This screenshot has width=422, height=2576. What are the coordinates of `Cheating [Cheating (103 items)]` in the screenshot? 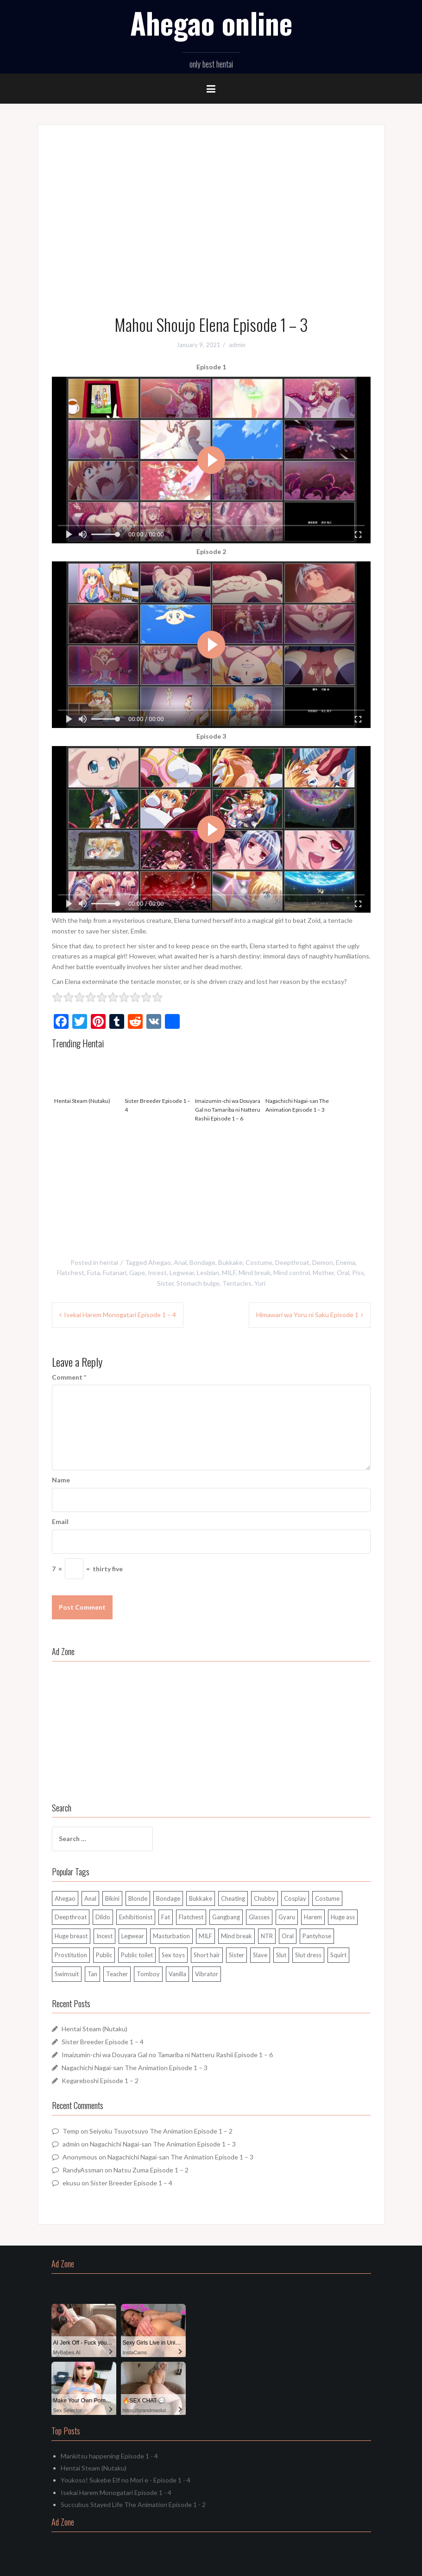 It's located at (233, 1898).